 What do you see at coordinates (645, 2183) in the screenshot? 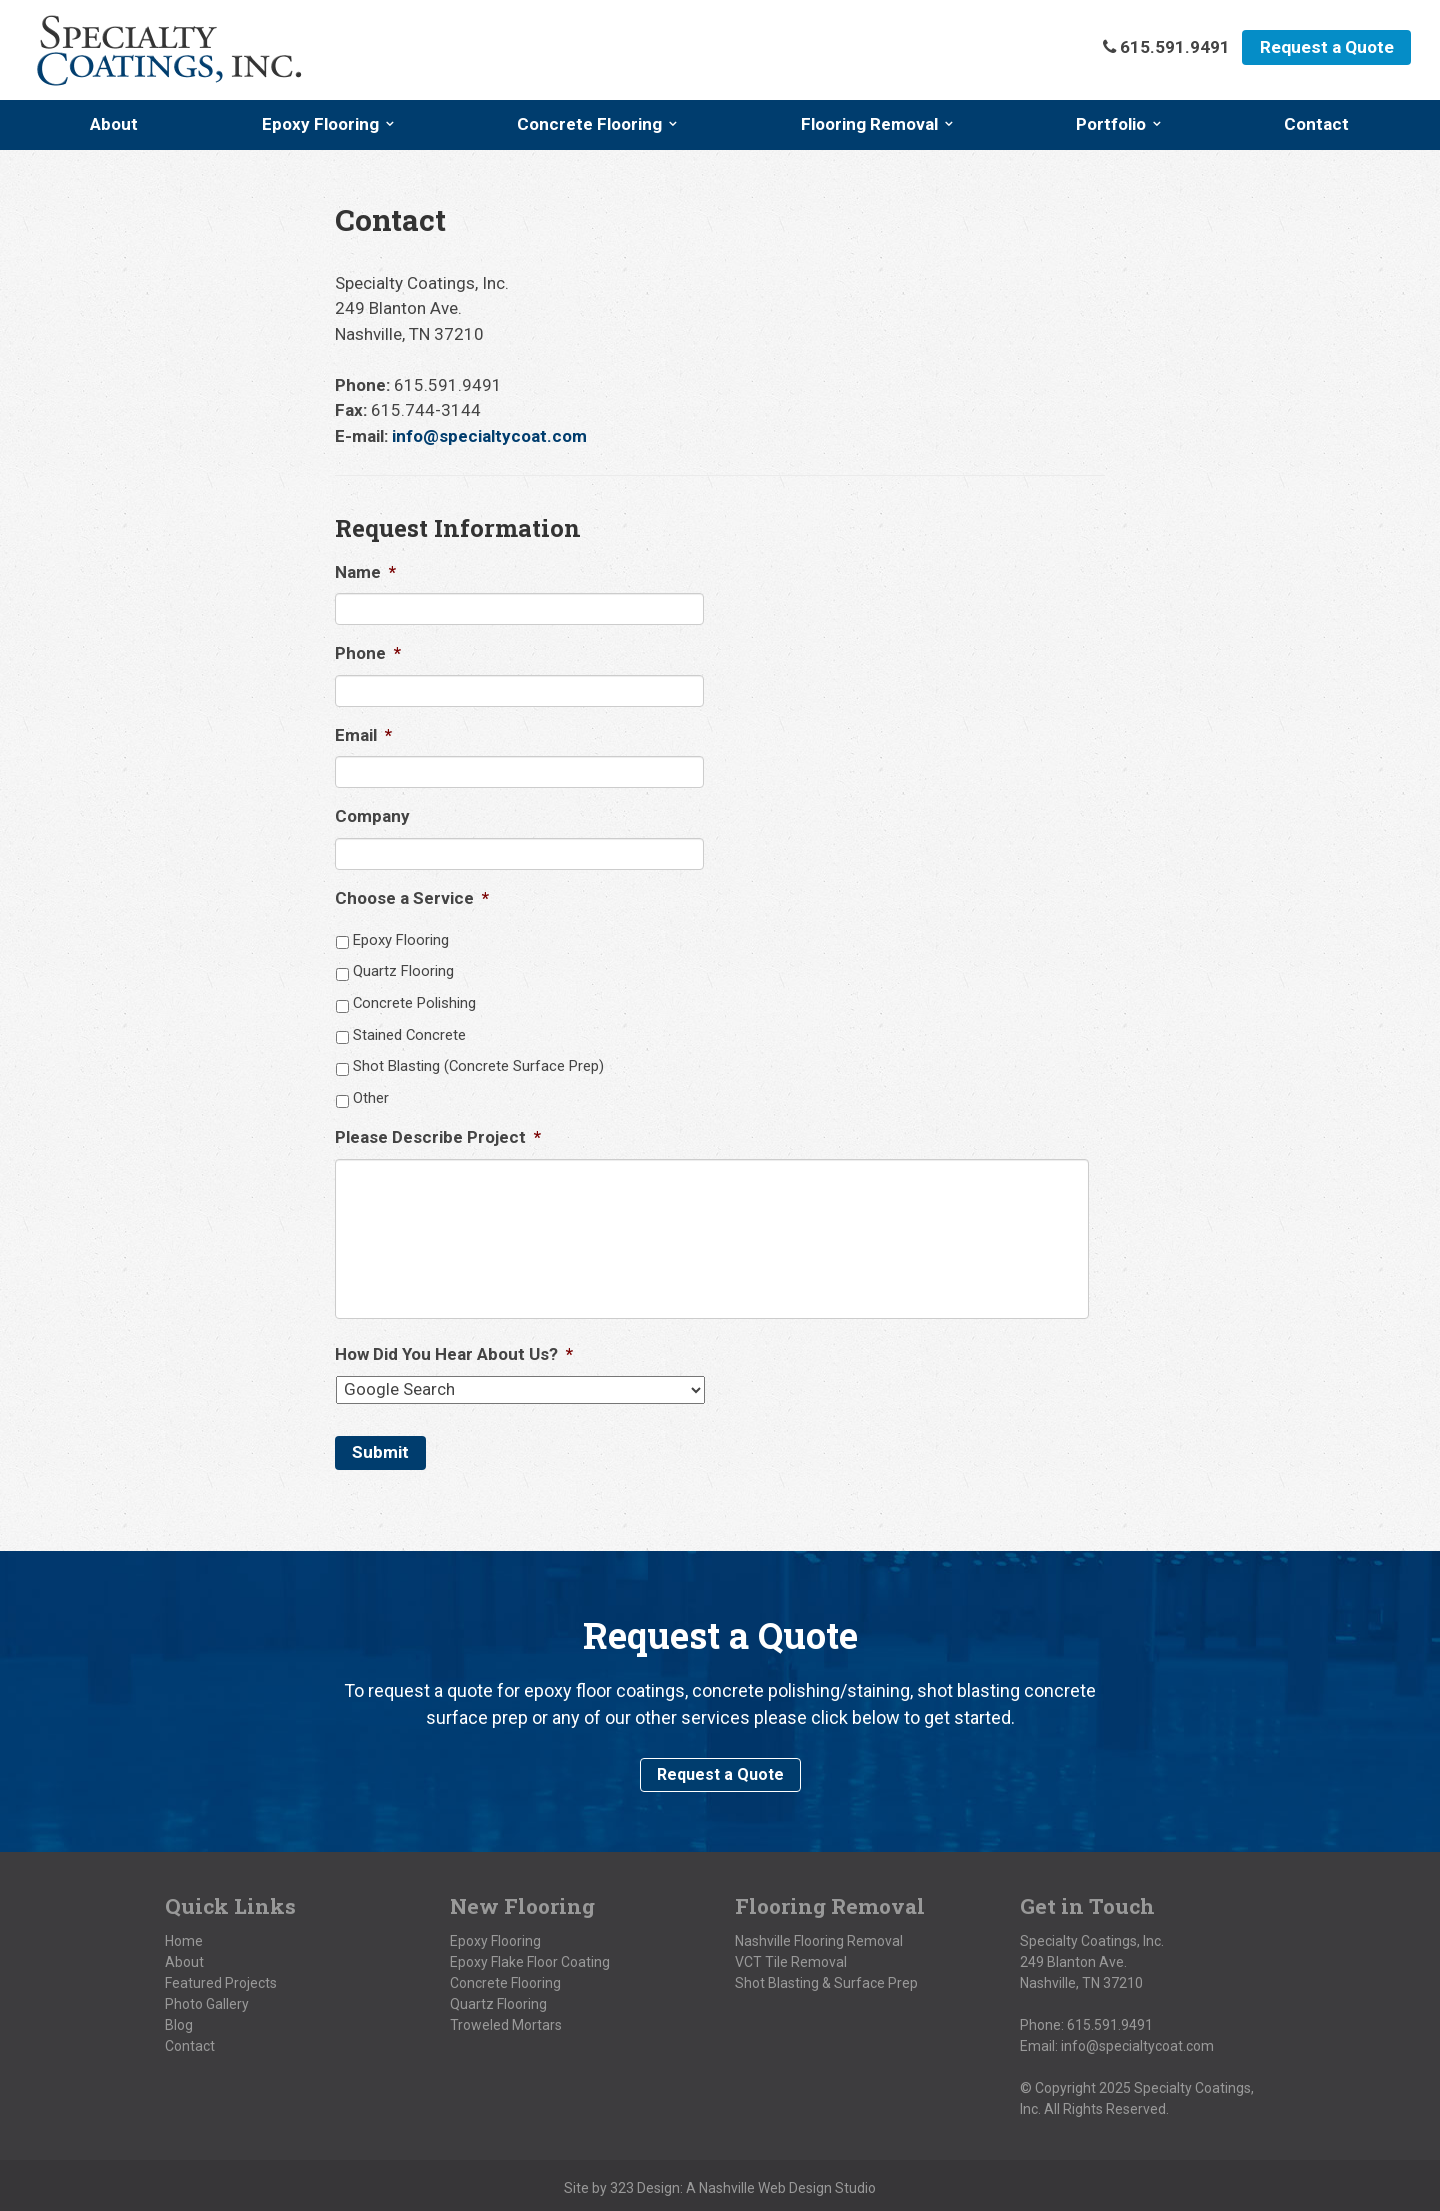
I see `323 Design` at bounding box center [645, 2183].